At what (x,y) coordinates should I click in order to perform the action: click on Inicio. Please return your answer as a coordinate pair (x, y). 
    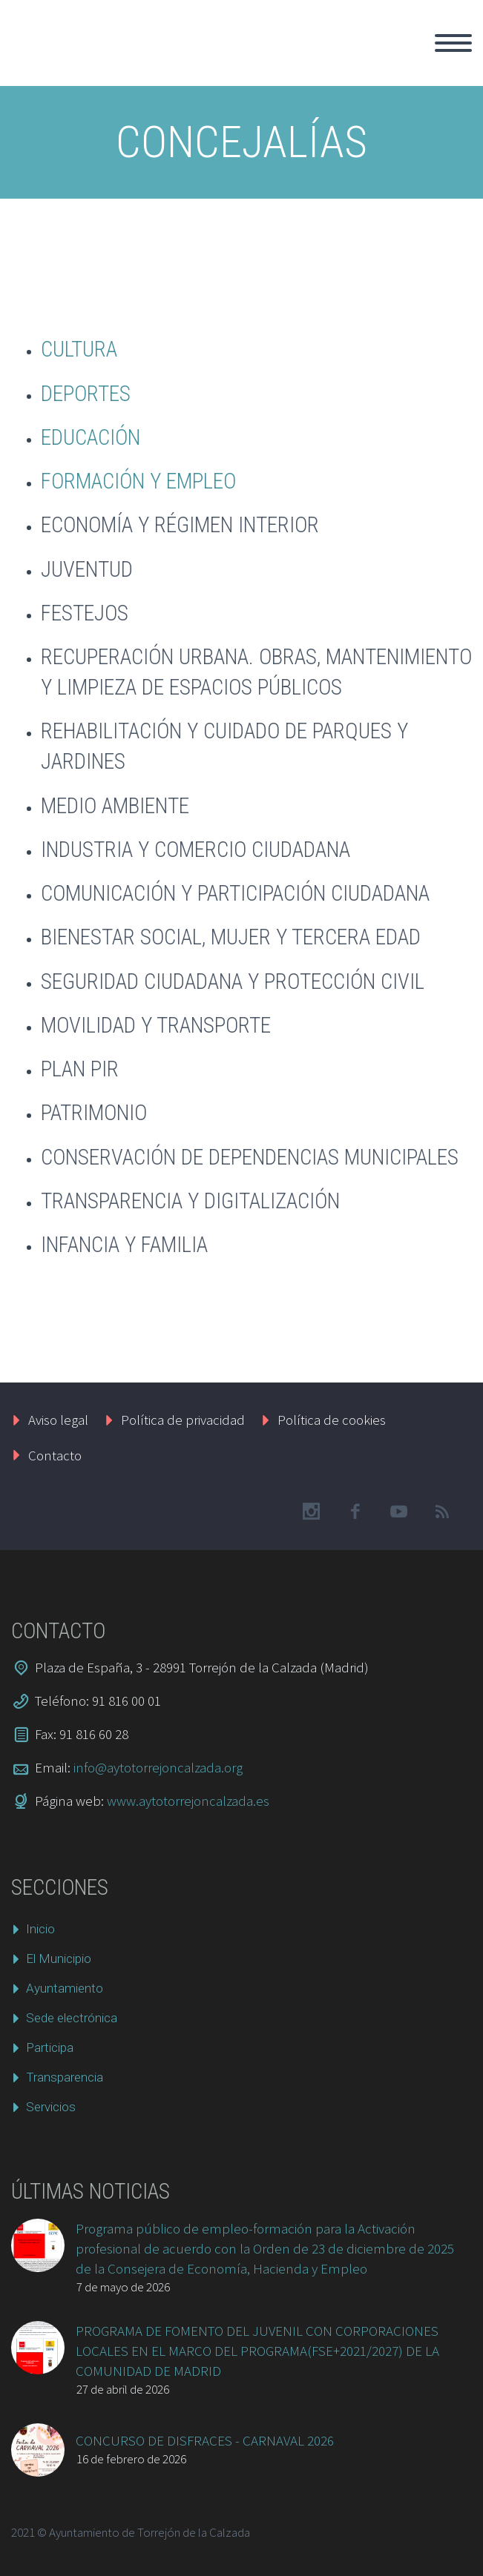
    Looking at the image, I should click on (40, 1928).